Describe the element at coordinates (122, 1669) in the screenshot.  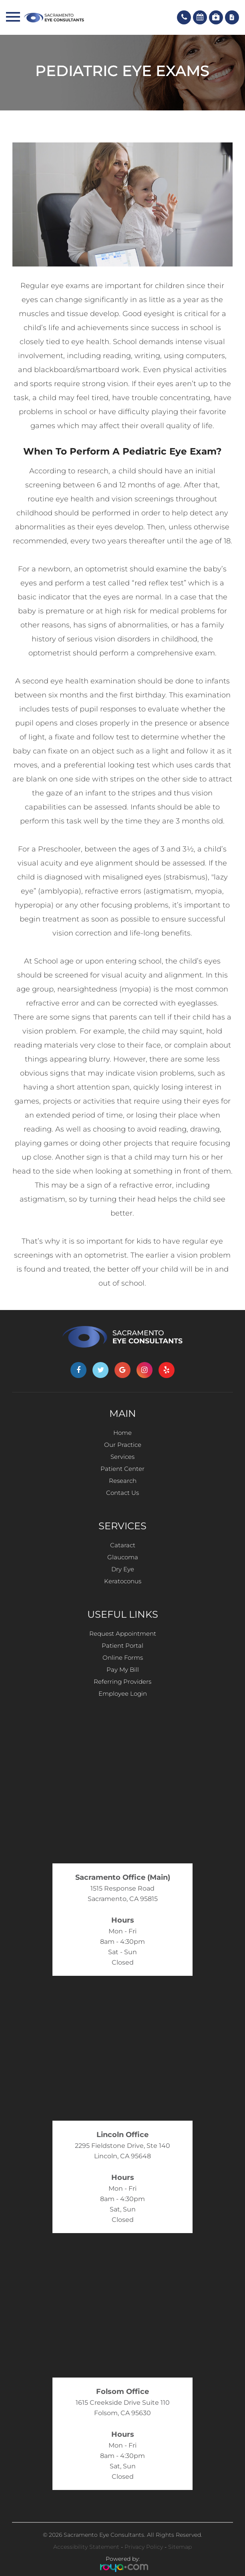
I see `Pay My Bill` at that location.